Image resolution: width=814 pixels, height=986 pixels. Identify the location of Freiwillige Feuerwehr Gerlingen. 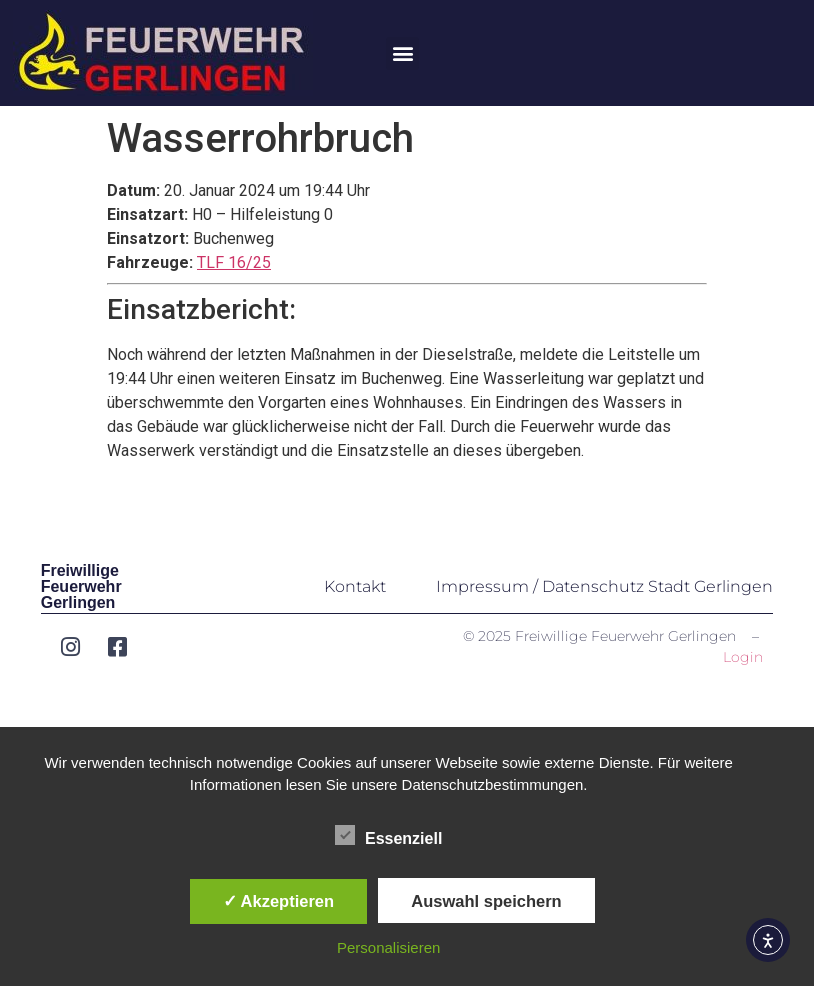
(81, 586).